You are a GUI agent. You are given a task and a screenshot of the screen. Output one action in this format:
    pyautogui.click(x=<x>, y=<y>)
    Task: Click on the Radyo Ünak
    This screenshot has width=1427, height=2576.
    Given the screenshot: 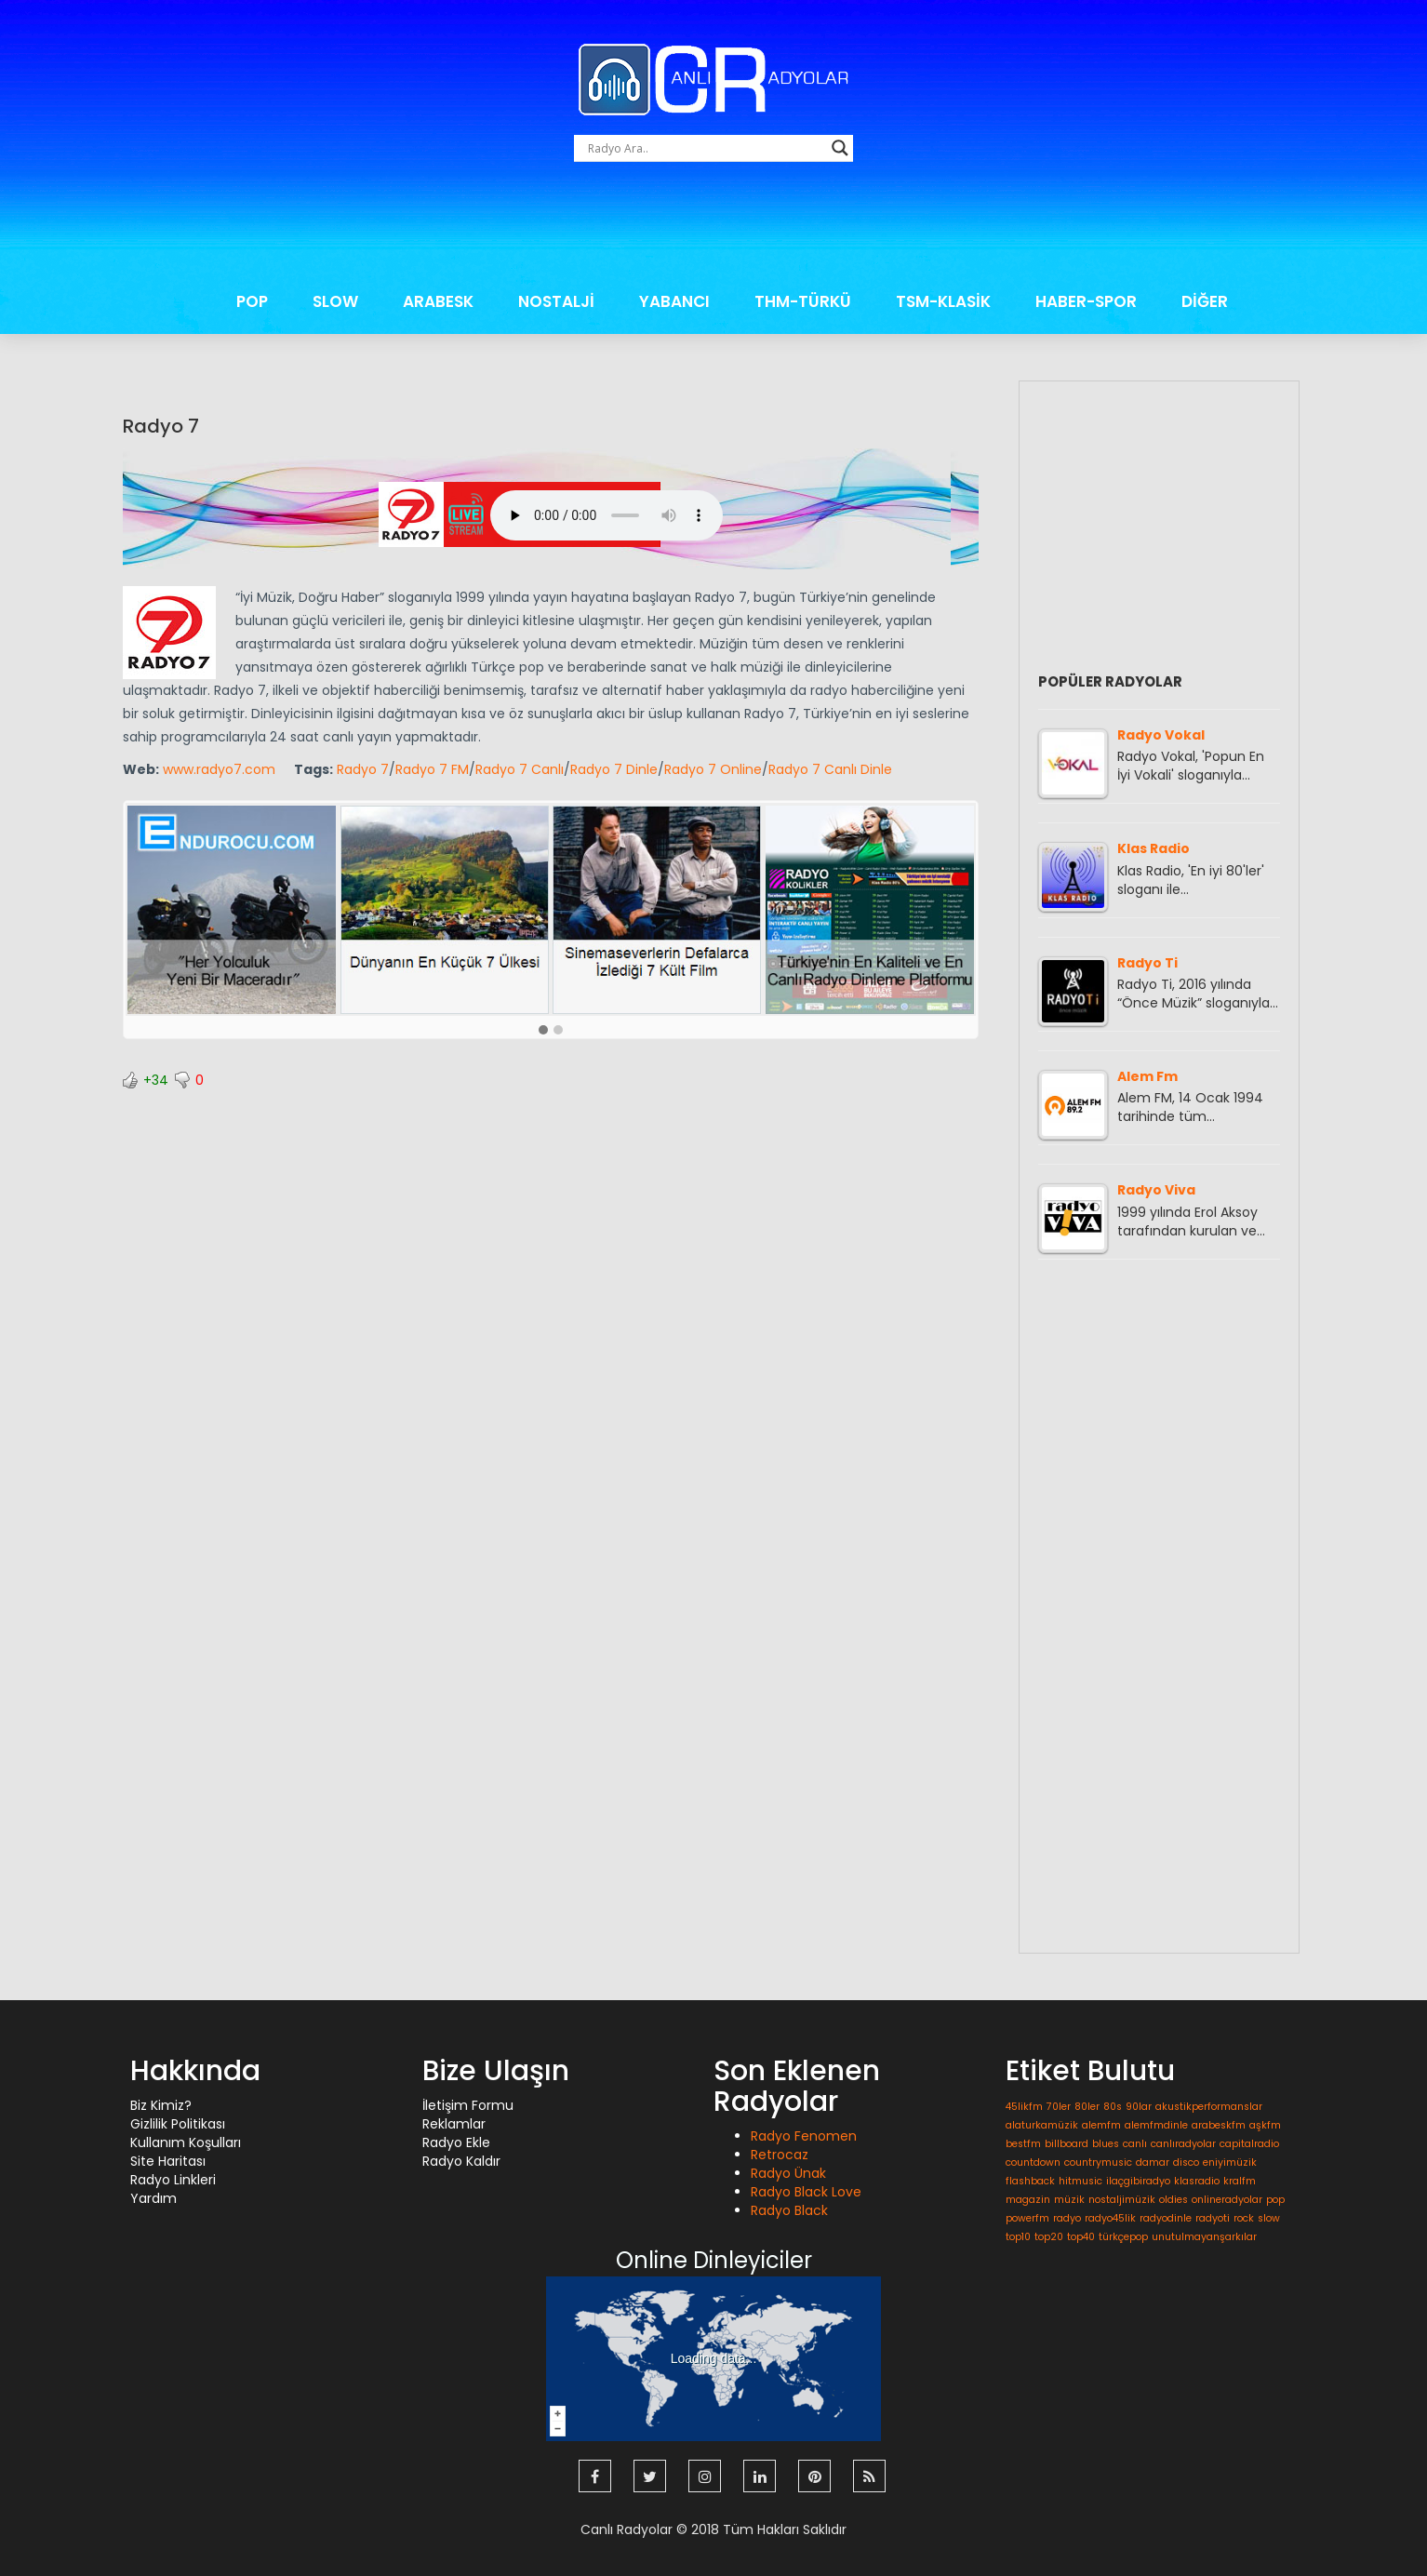 What is the action you would take?
    pyautogui.click(x=788, y=2173)
    